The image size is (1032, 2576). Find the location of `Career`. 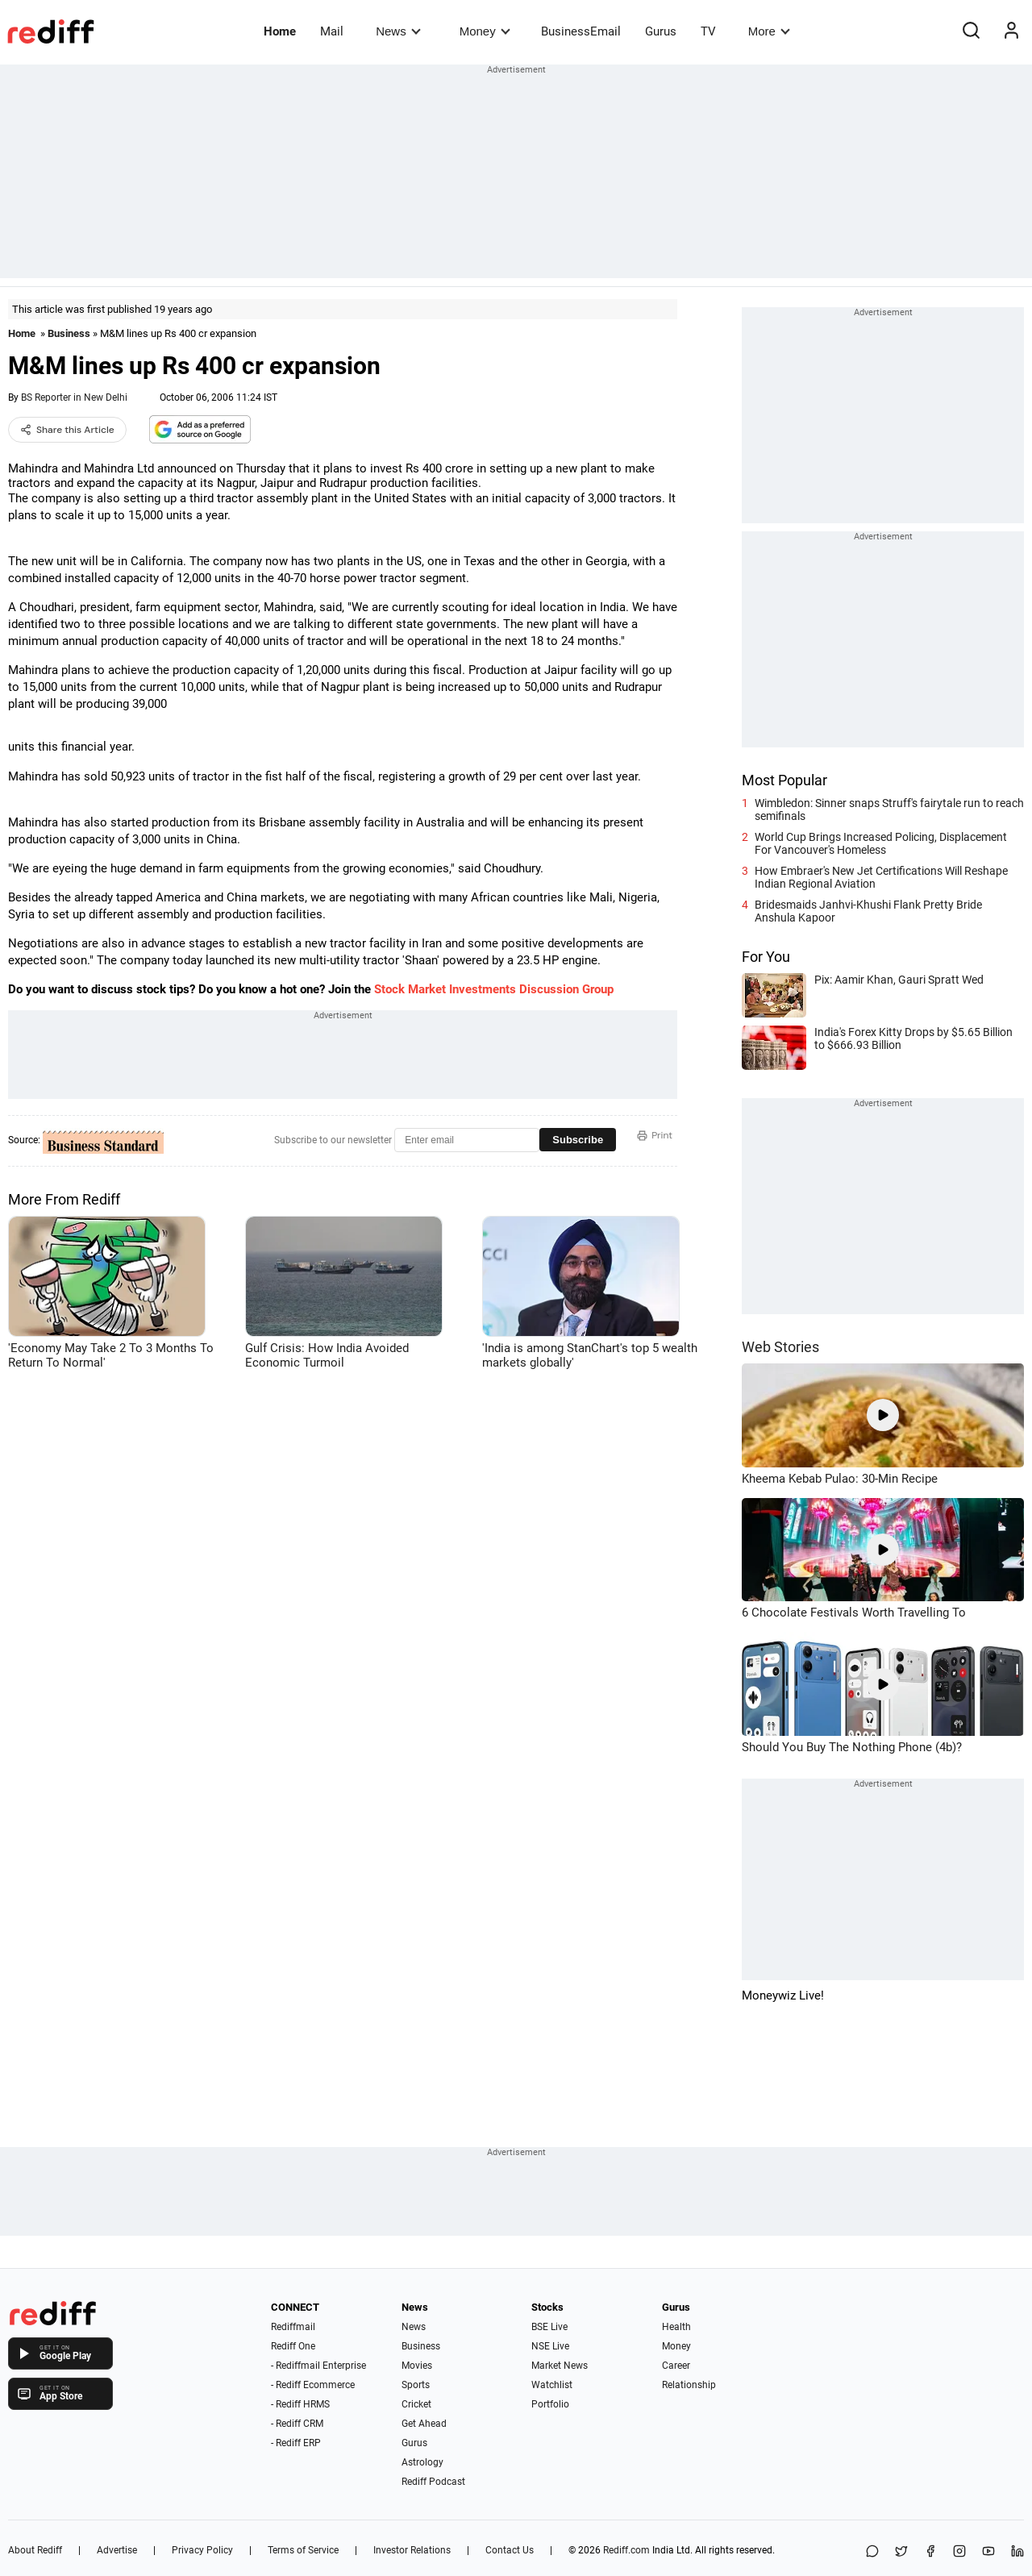

Career is located at coordinates (676, 2365).